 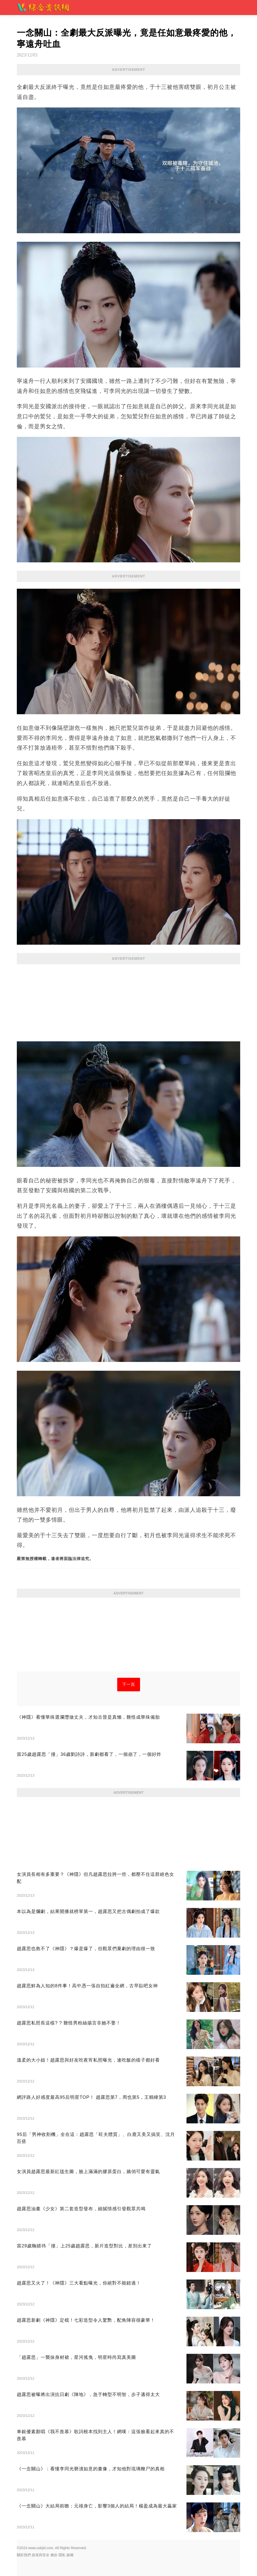 I want to click on 下一頁, so click(x=128, y=1684).